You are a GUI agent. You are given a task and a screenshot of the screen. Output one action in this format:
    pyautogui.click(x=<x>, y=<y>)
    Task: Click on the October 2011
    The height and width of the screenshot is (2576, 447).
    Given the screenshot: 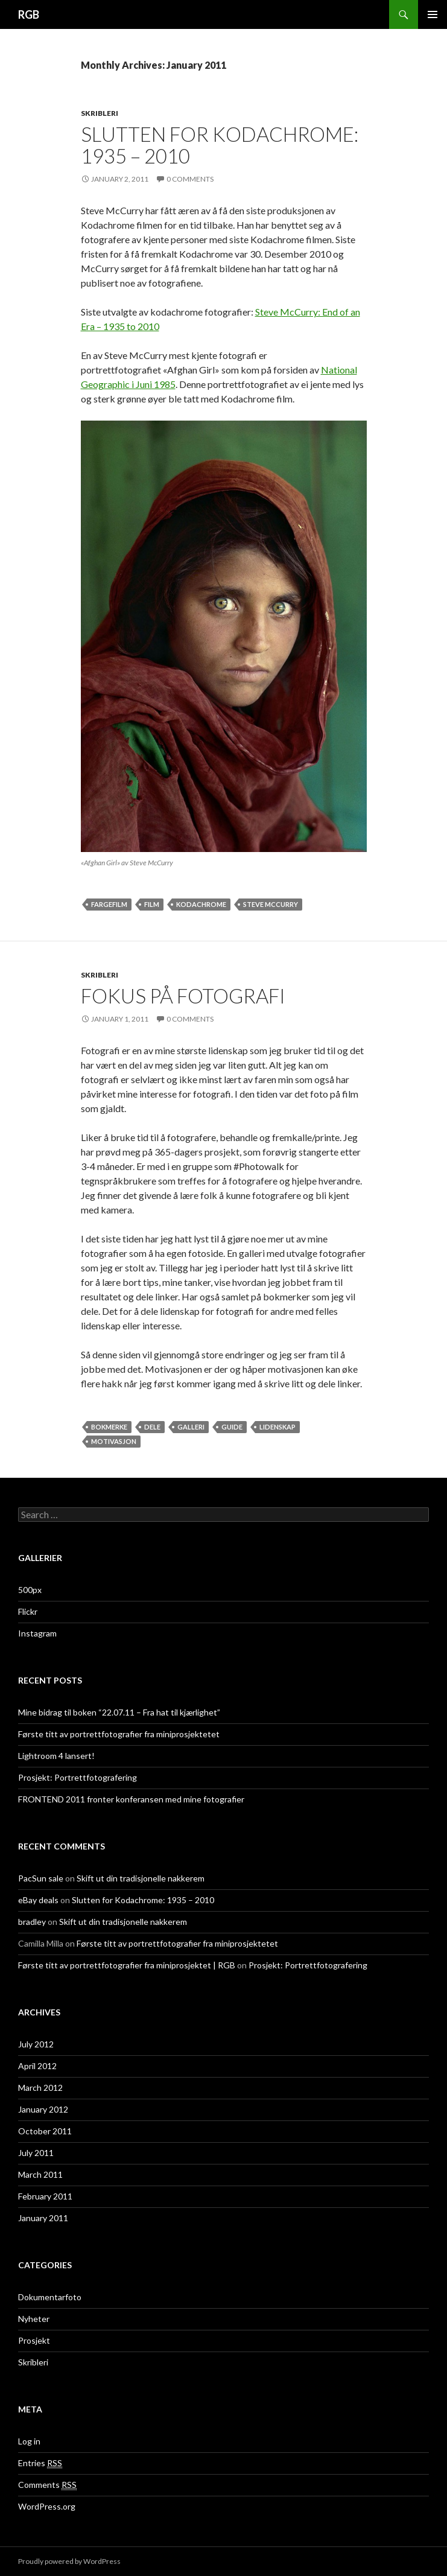 What is the action you would take?
    pyautogui.click(x=45, y=2131)
    